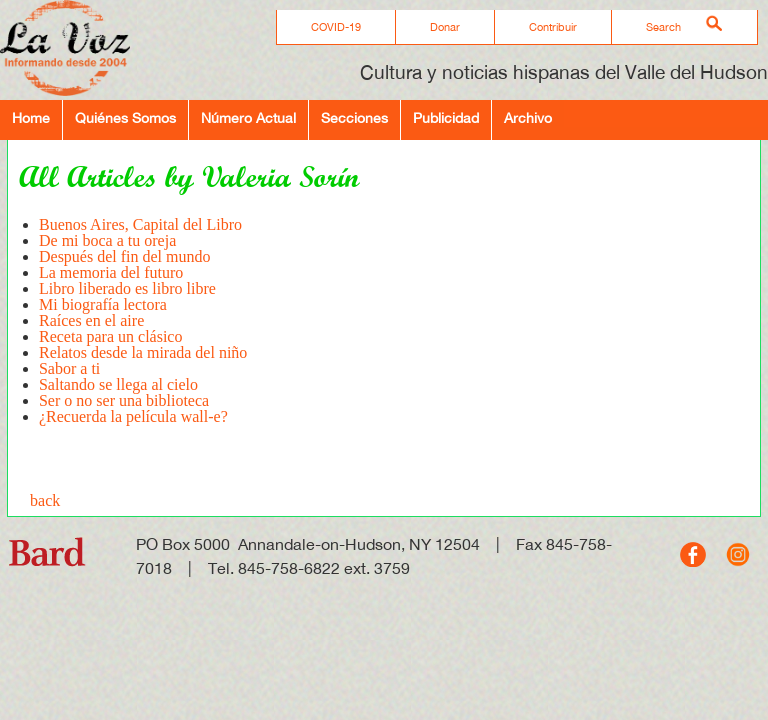 The height and width of the screenshot is (720, 768). What do you see at coordinates (125, 256) in the screenshot?
I see `Después del fin del mundo` at bounding box center [125, 256].